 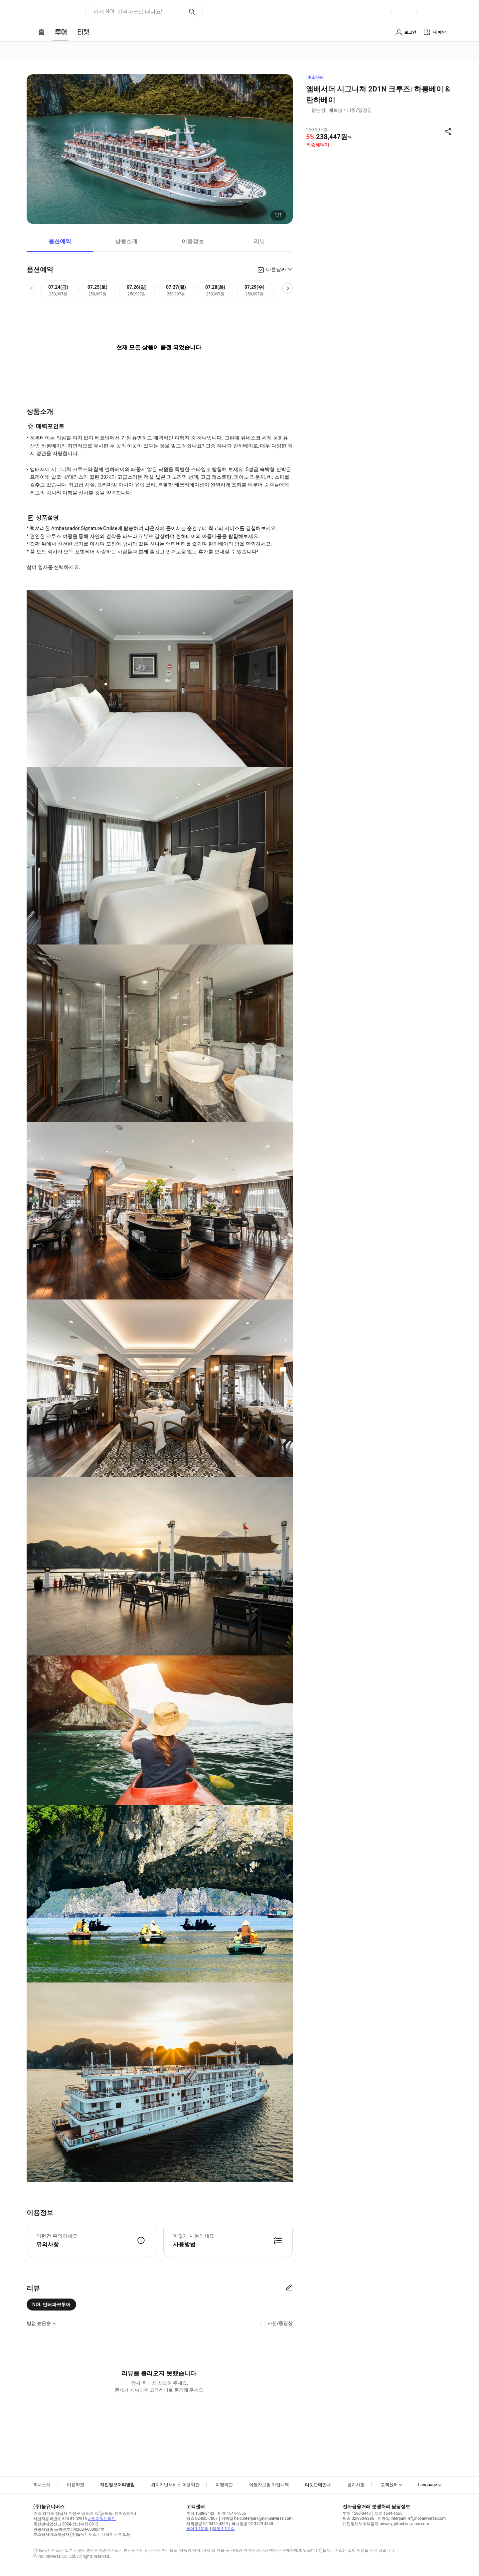 What do you see at coordinates (358, 2518) in the screenshot?
I see `팩스 02-830-8295` at bounding box center [358, 2518].